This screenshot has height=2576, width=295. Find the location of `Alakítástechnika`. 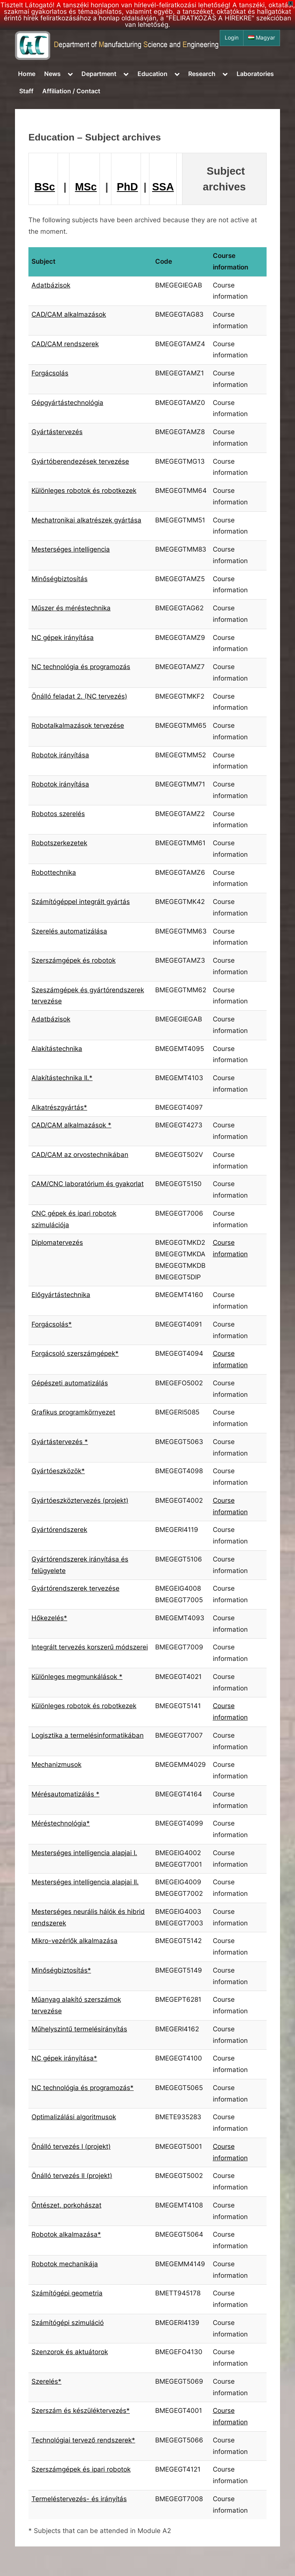

Alakítástechnika is located at coordinates (56, 1049).